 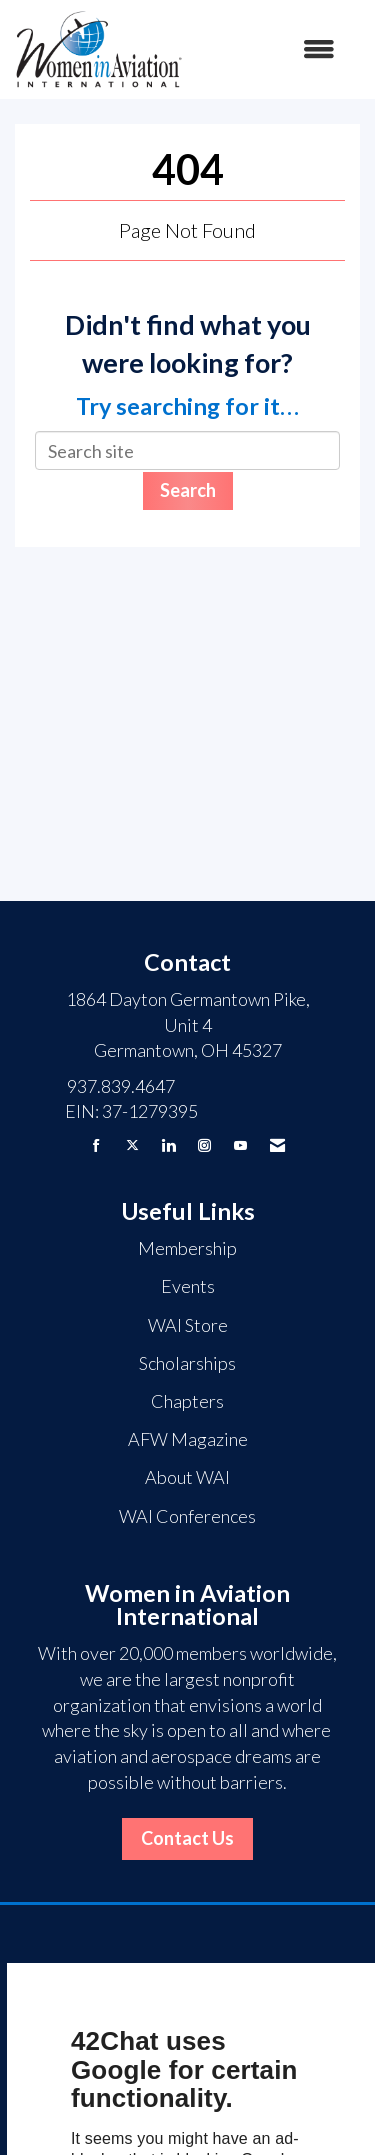 I want to click on Events, so click(x=188, y=1286).